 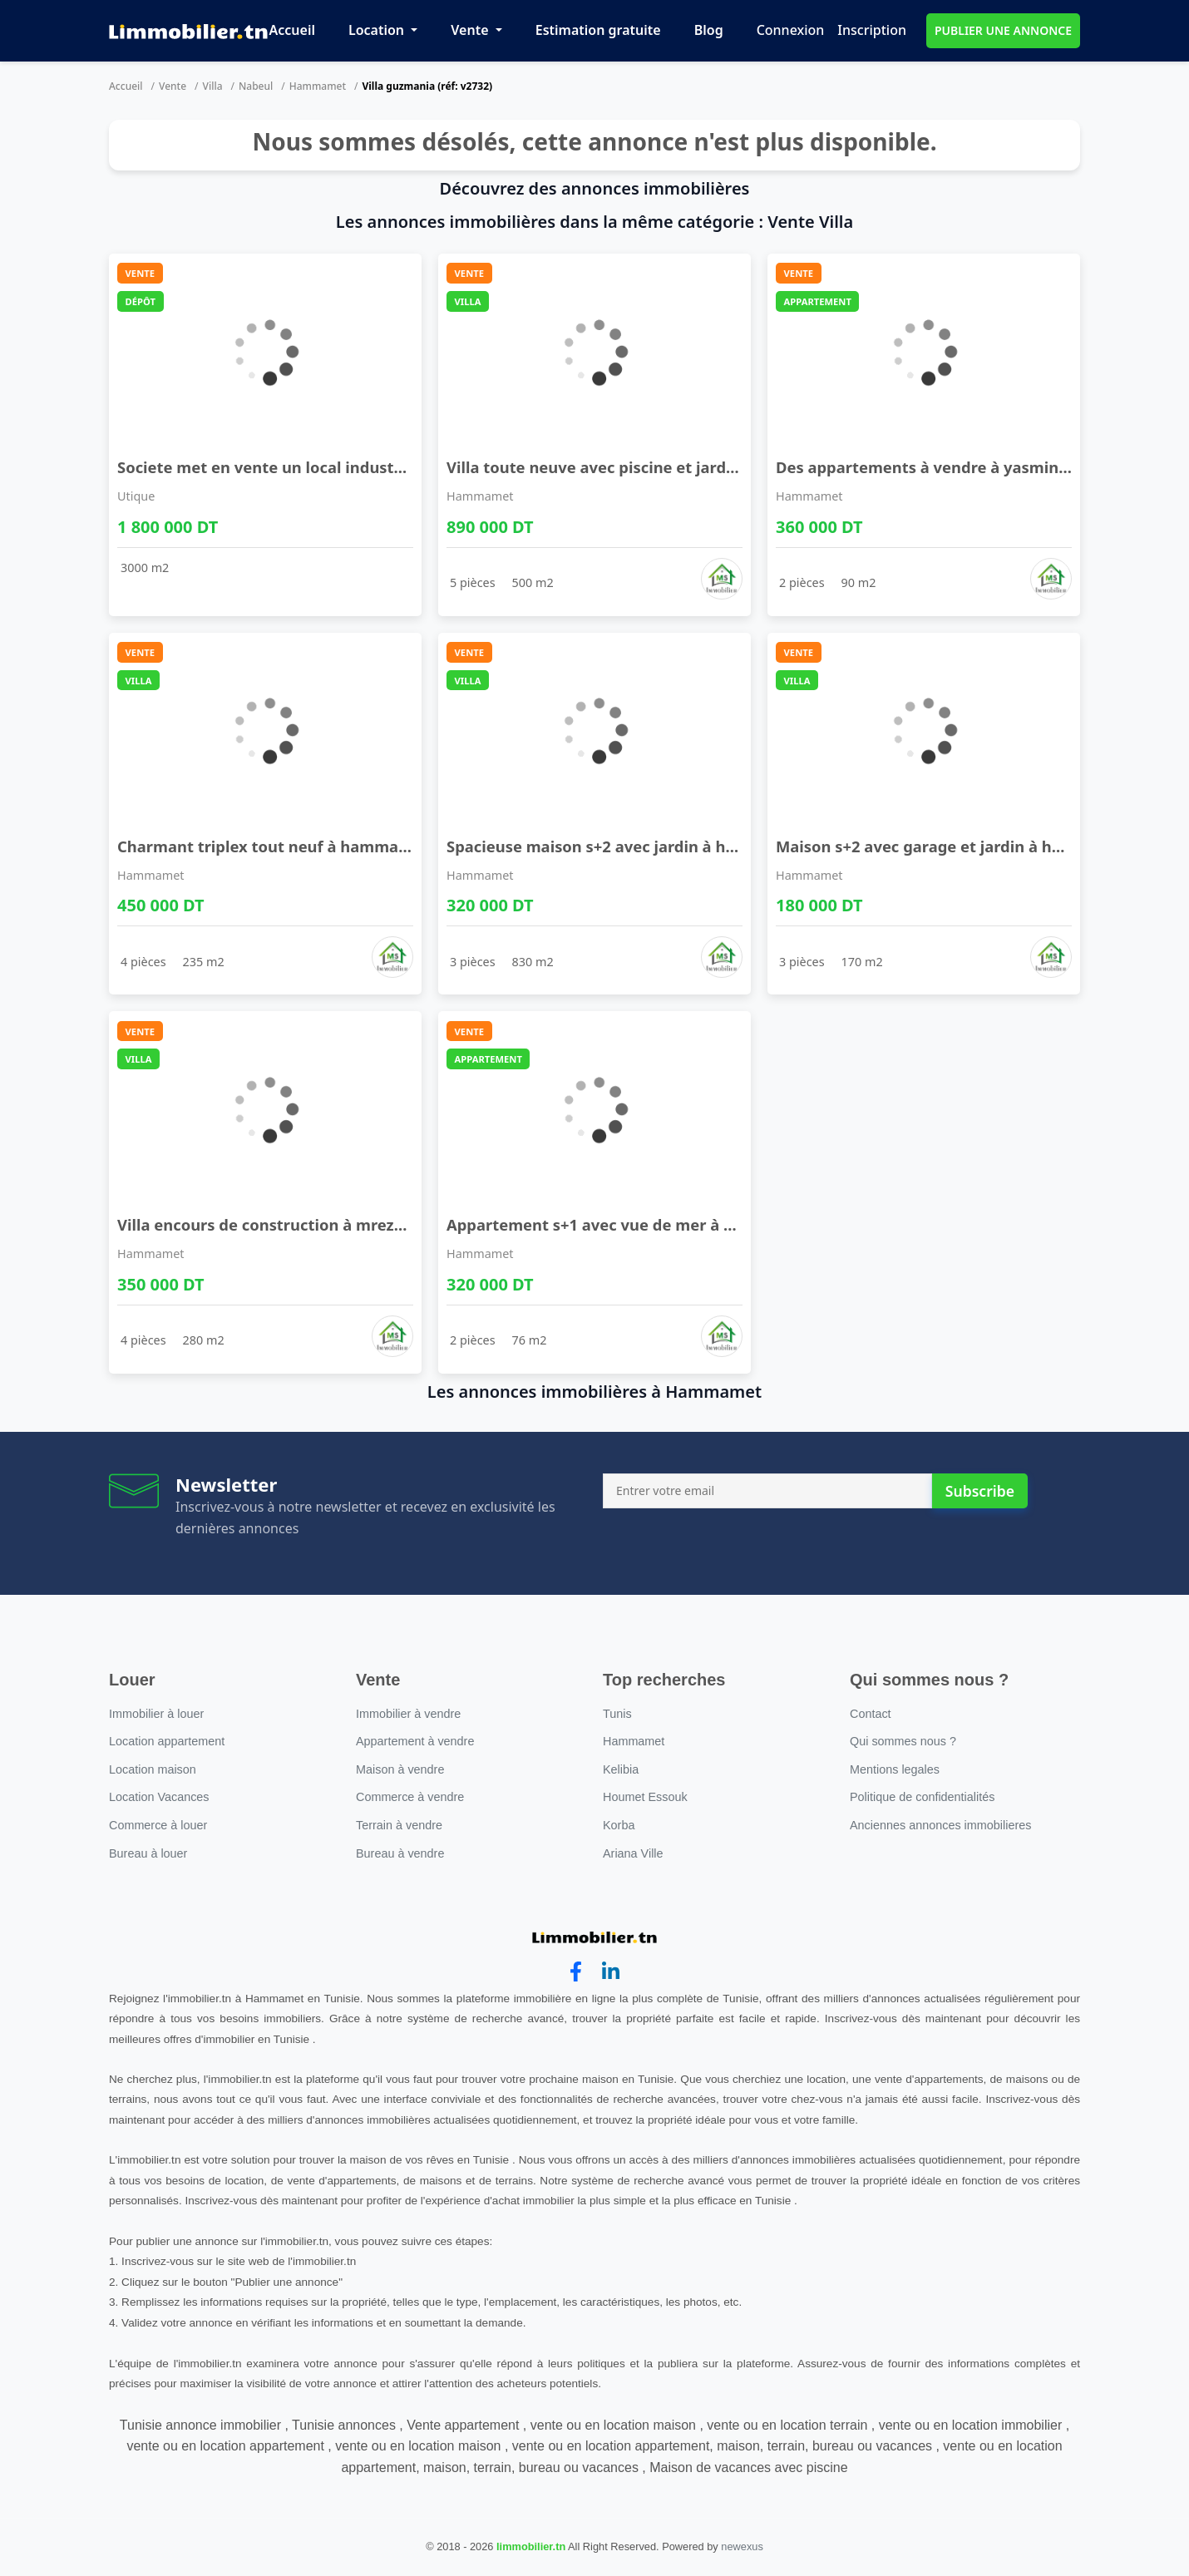 What do you see at coordinates (152, 1769) in the screenshot?
I see `Location maison` at bounding box center [152, 1769].